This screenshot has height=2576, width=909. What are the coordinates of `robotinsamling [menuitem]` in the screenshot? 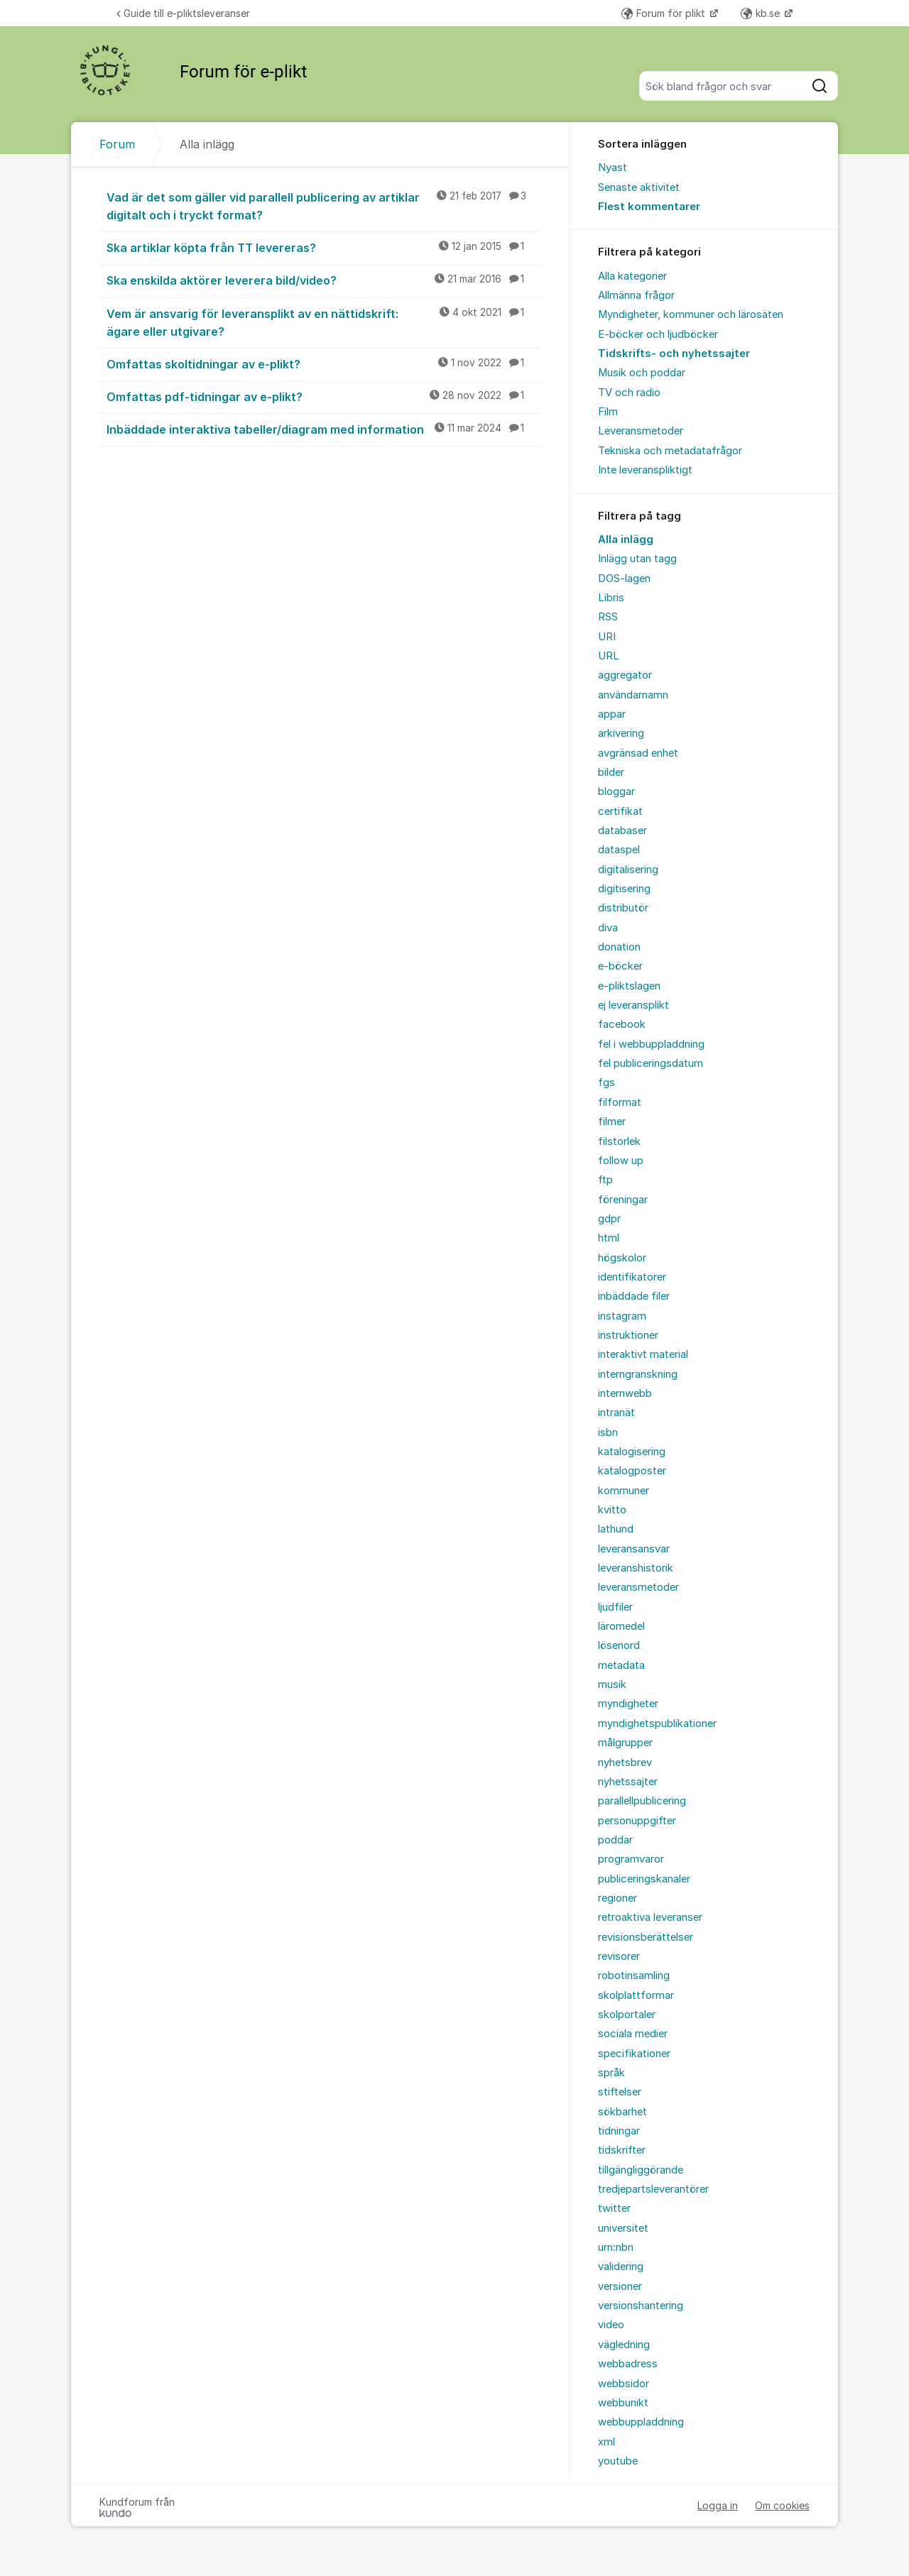 It's located at (634, 1975).